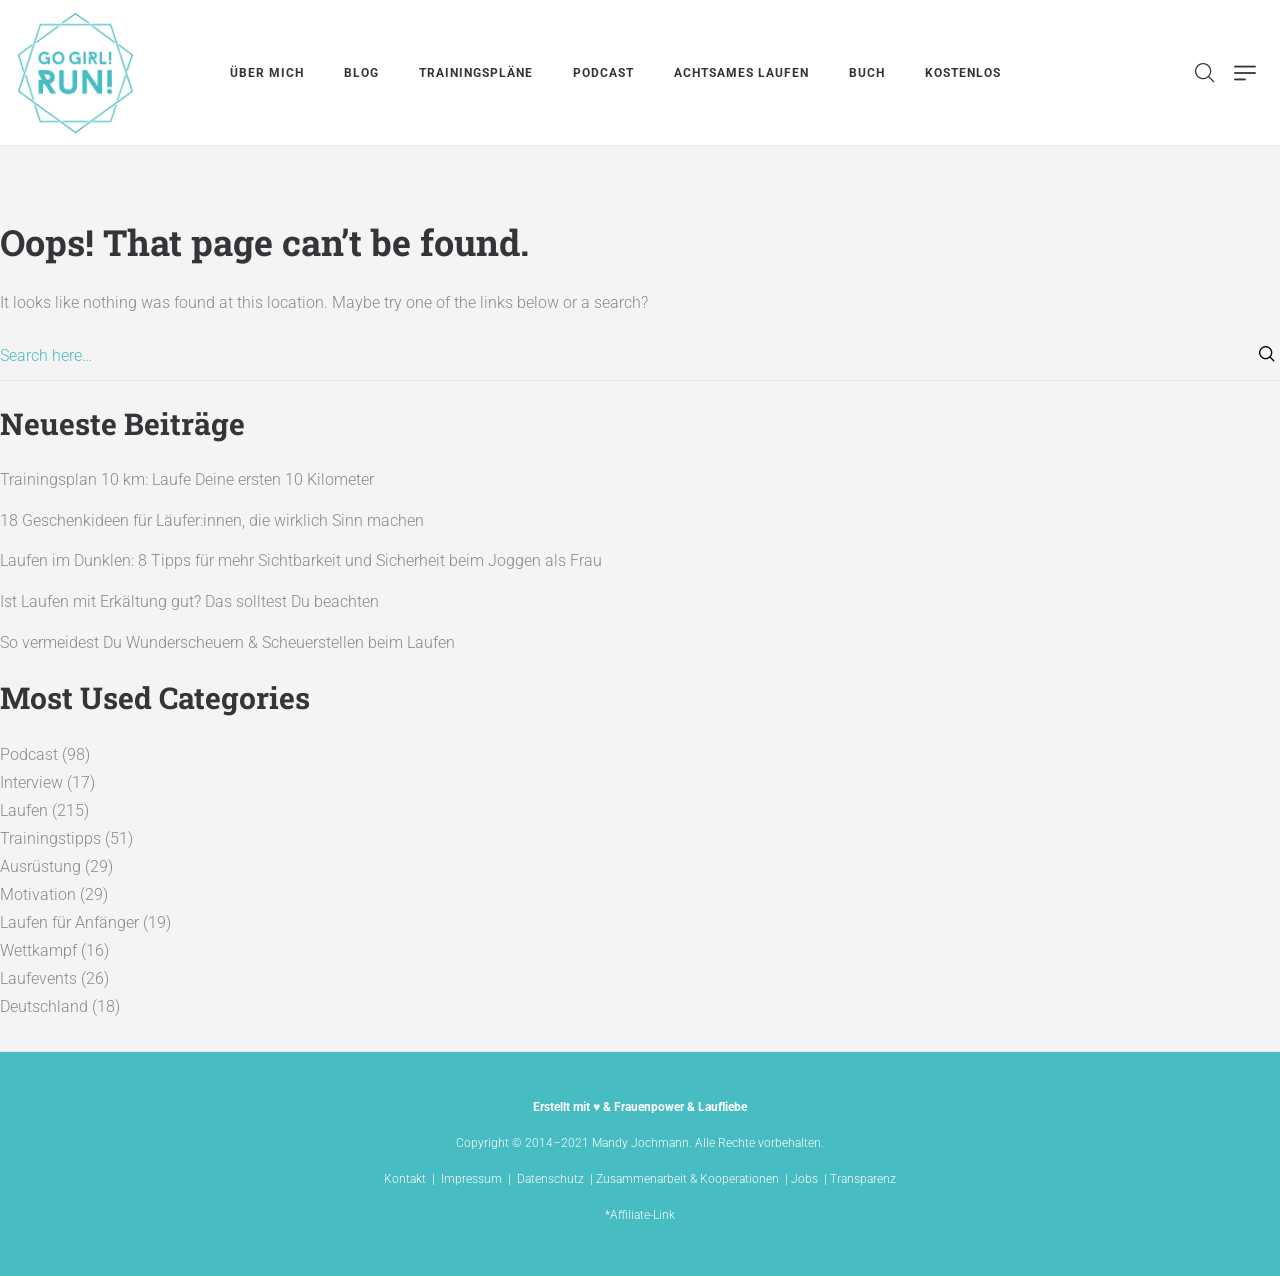 The height and width of the screenshot is (1276, 1280). I want to click on Laufen, so click(24, 810).